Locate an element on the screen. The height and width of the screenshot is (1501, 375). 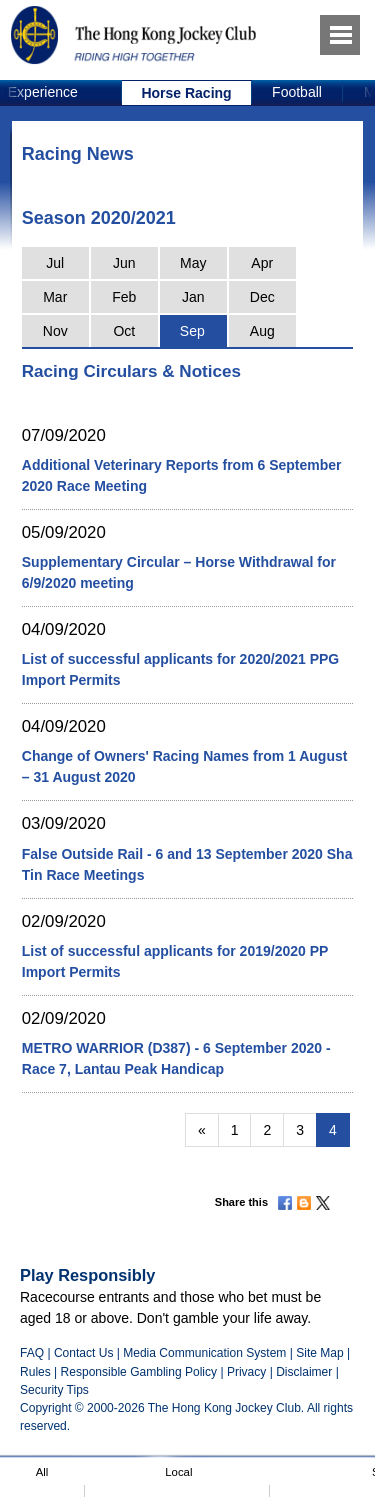
Sep is located at coordinates (192, 331).